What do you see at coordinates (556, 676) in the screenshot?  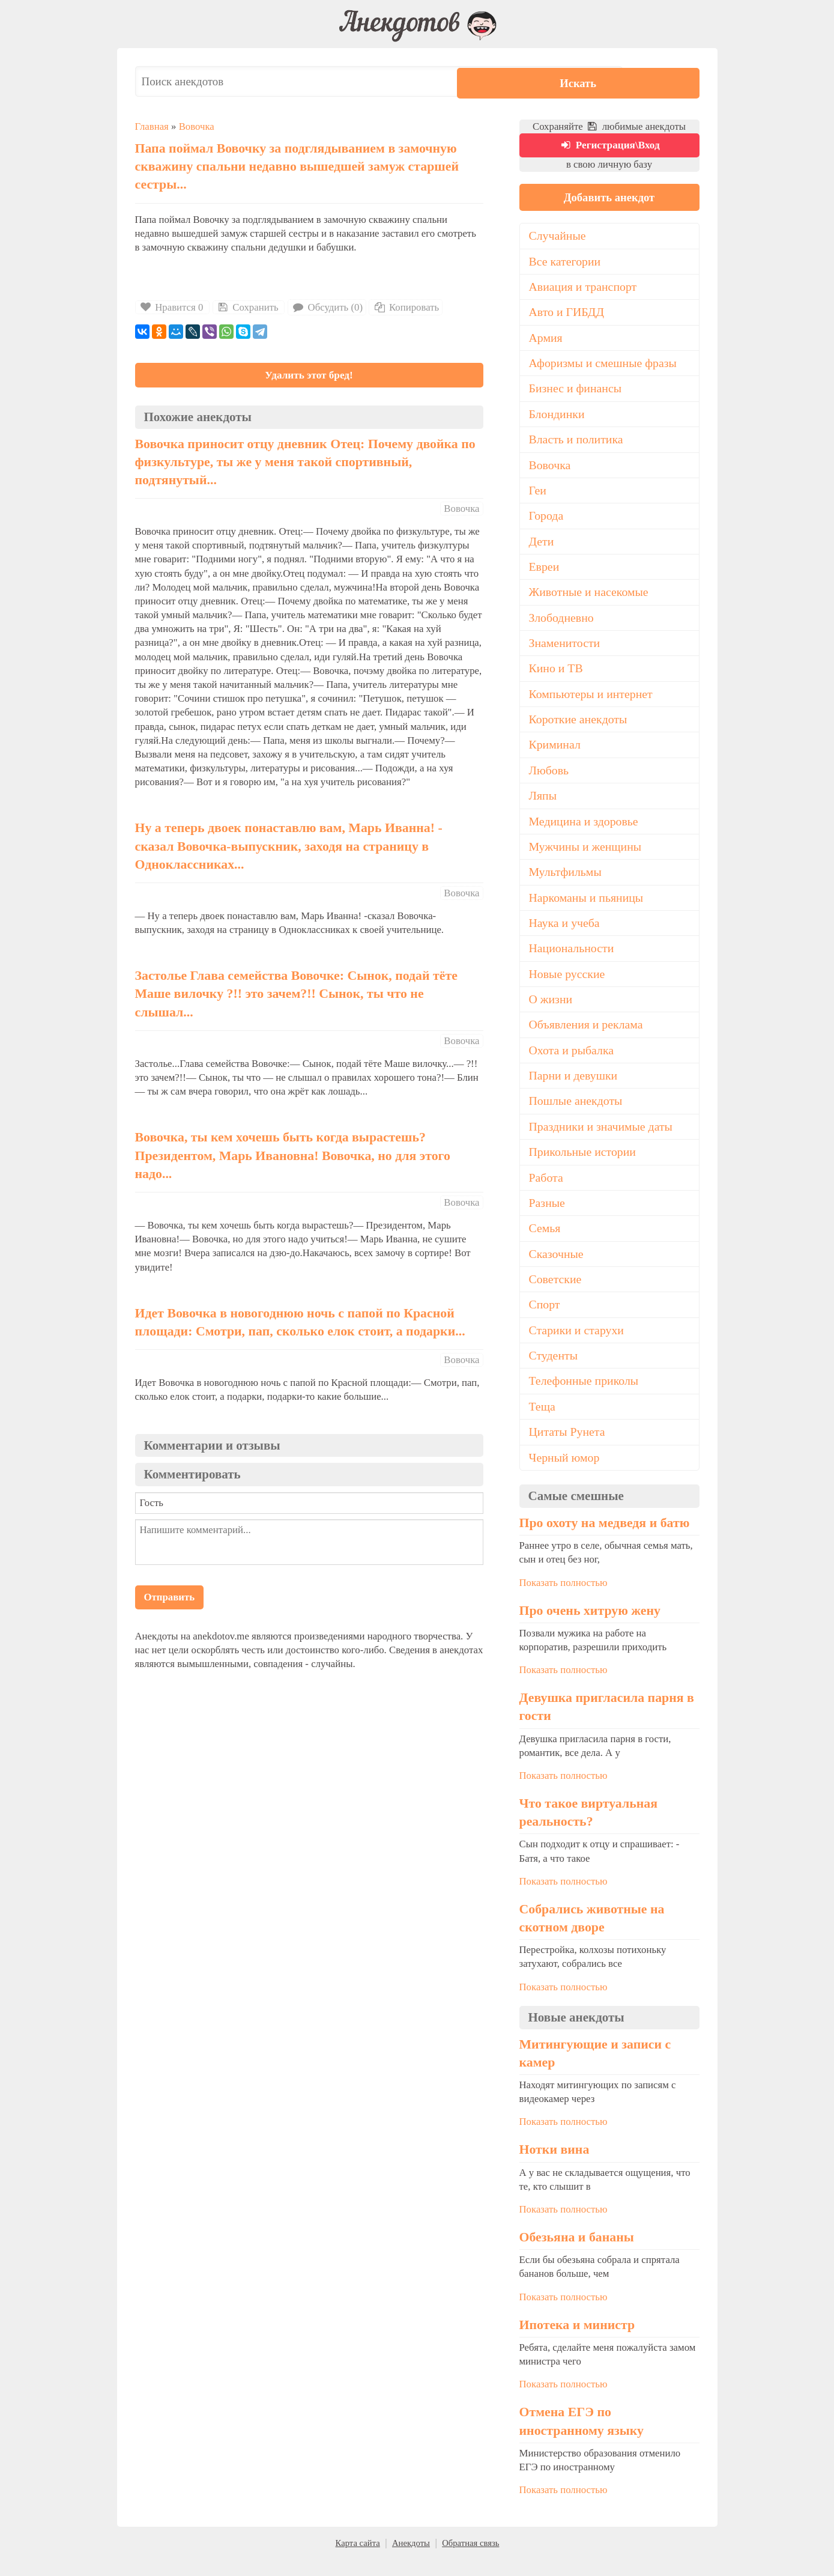 I see `Кино и ТВ` at bounding box center [556, 676].